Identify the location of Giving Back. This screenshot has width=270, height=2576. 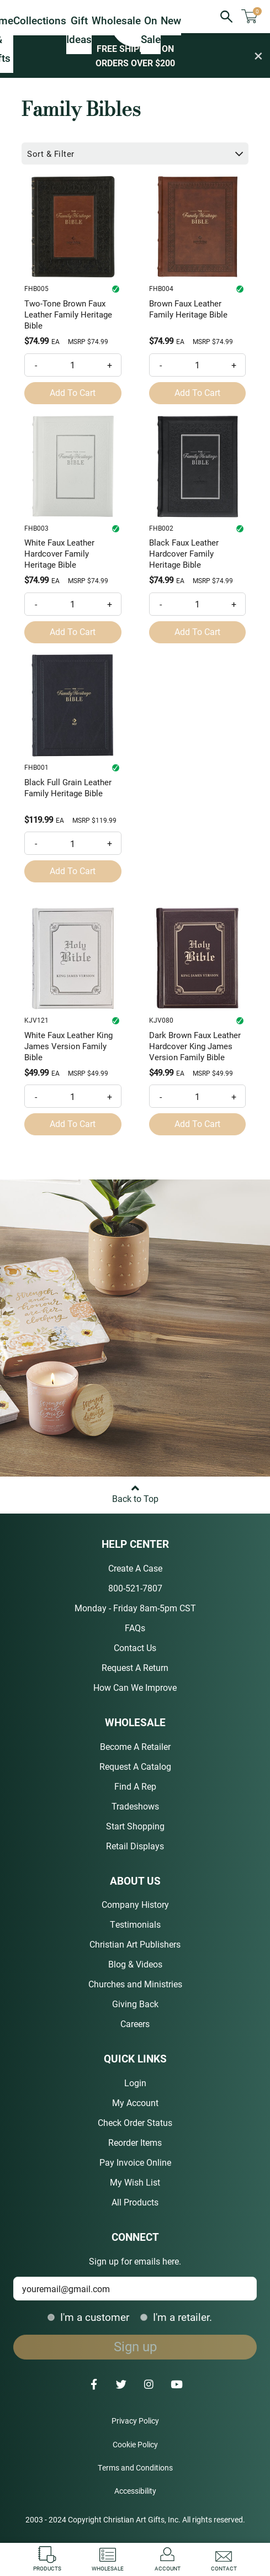
(135, 2003).